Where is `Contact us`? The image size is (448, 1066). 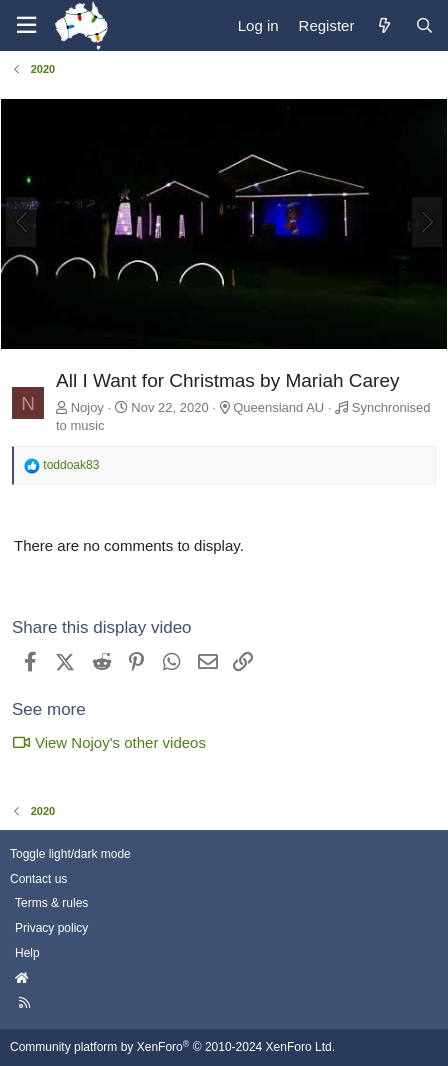 Contact us is located at coordinates (38, 879).